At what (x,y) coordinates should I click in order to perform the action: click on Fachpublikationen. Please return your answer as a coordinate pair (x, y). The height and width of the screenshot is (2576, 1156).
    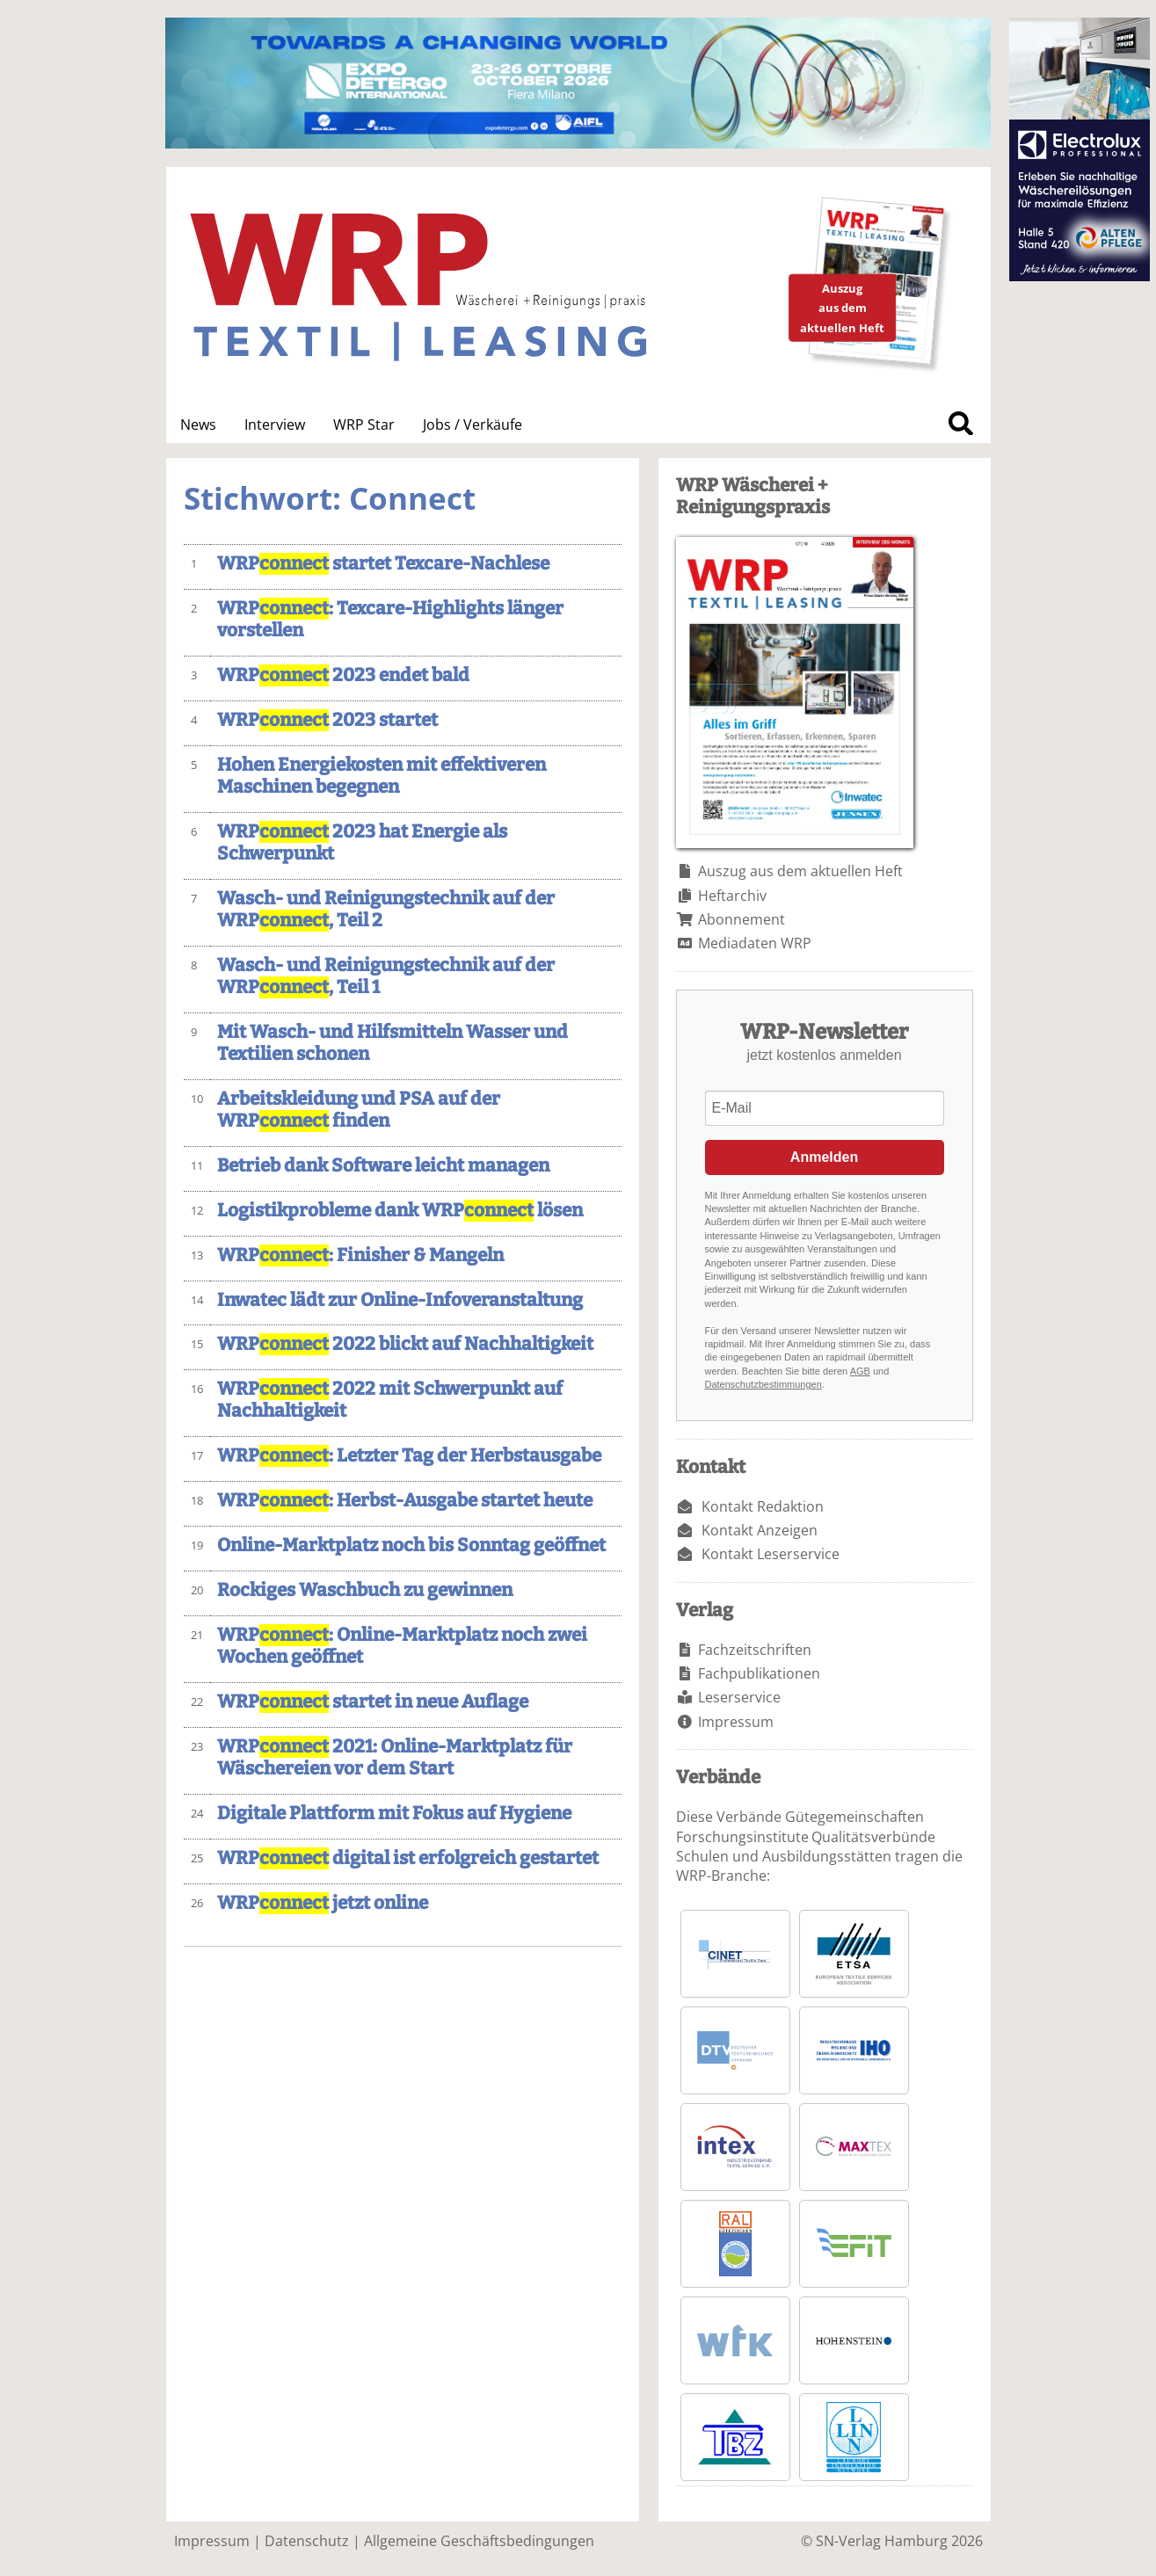
    Looking at the image, I should click on (759, 1673).